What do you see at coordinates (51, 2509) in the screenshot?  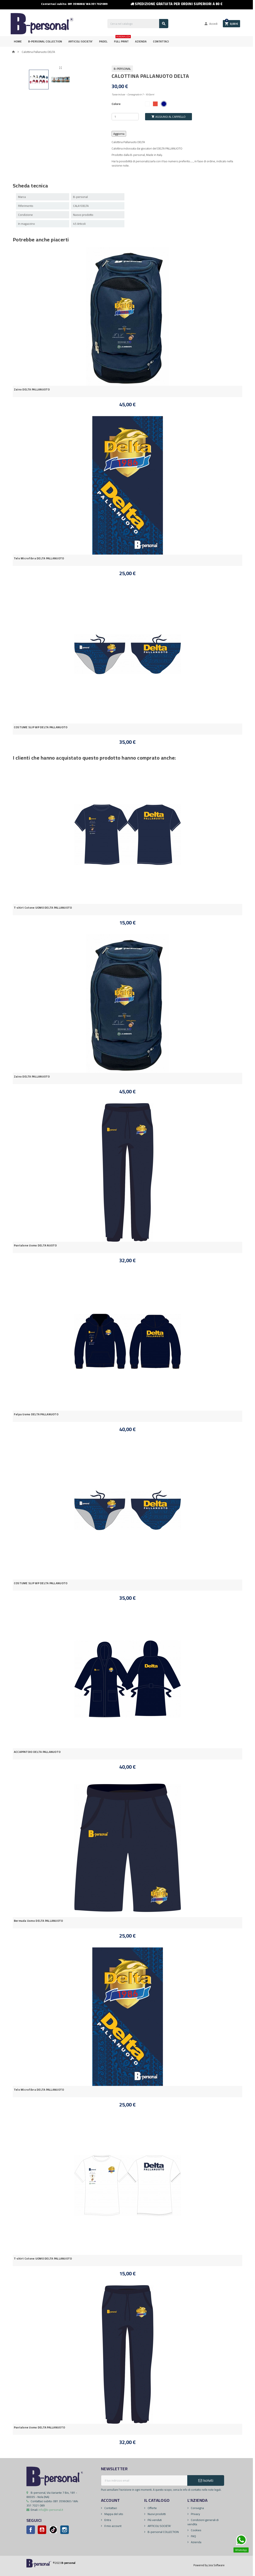 I see `info@b-personal.it` at bounding box center [51, 2509].